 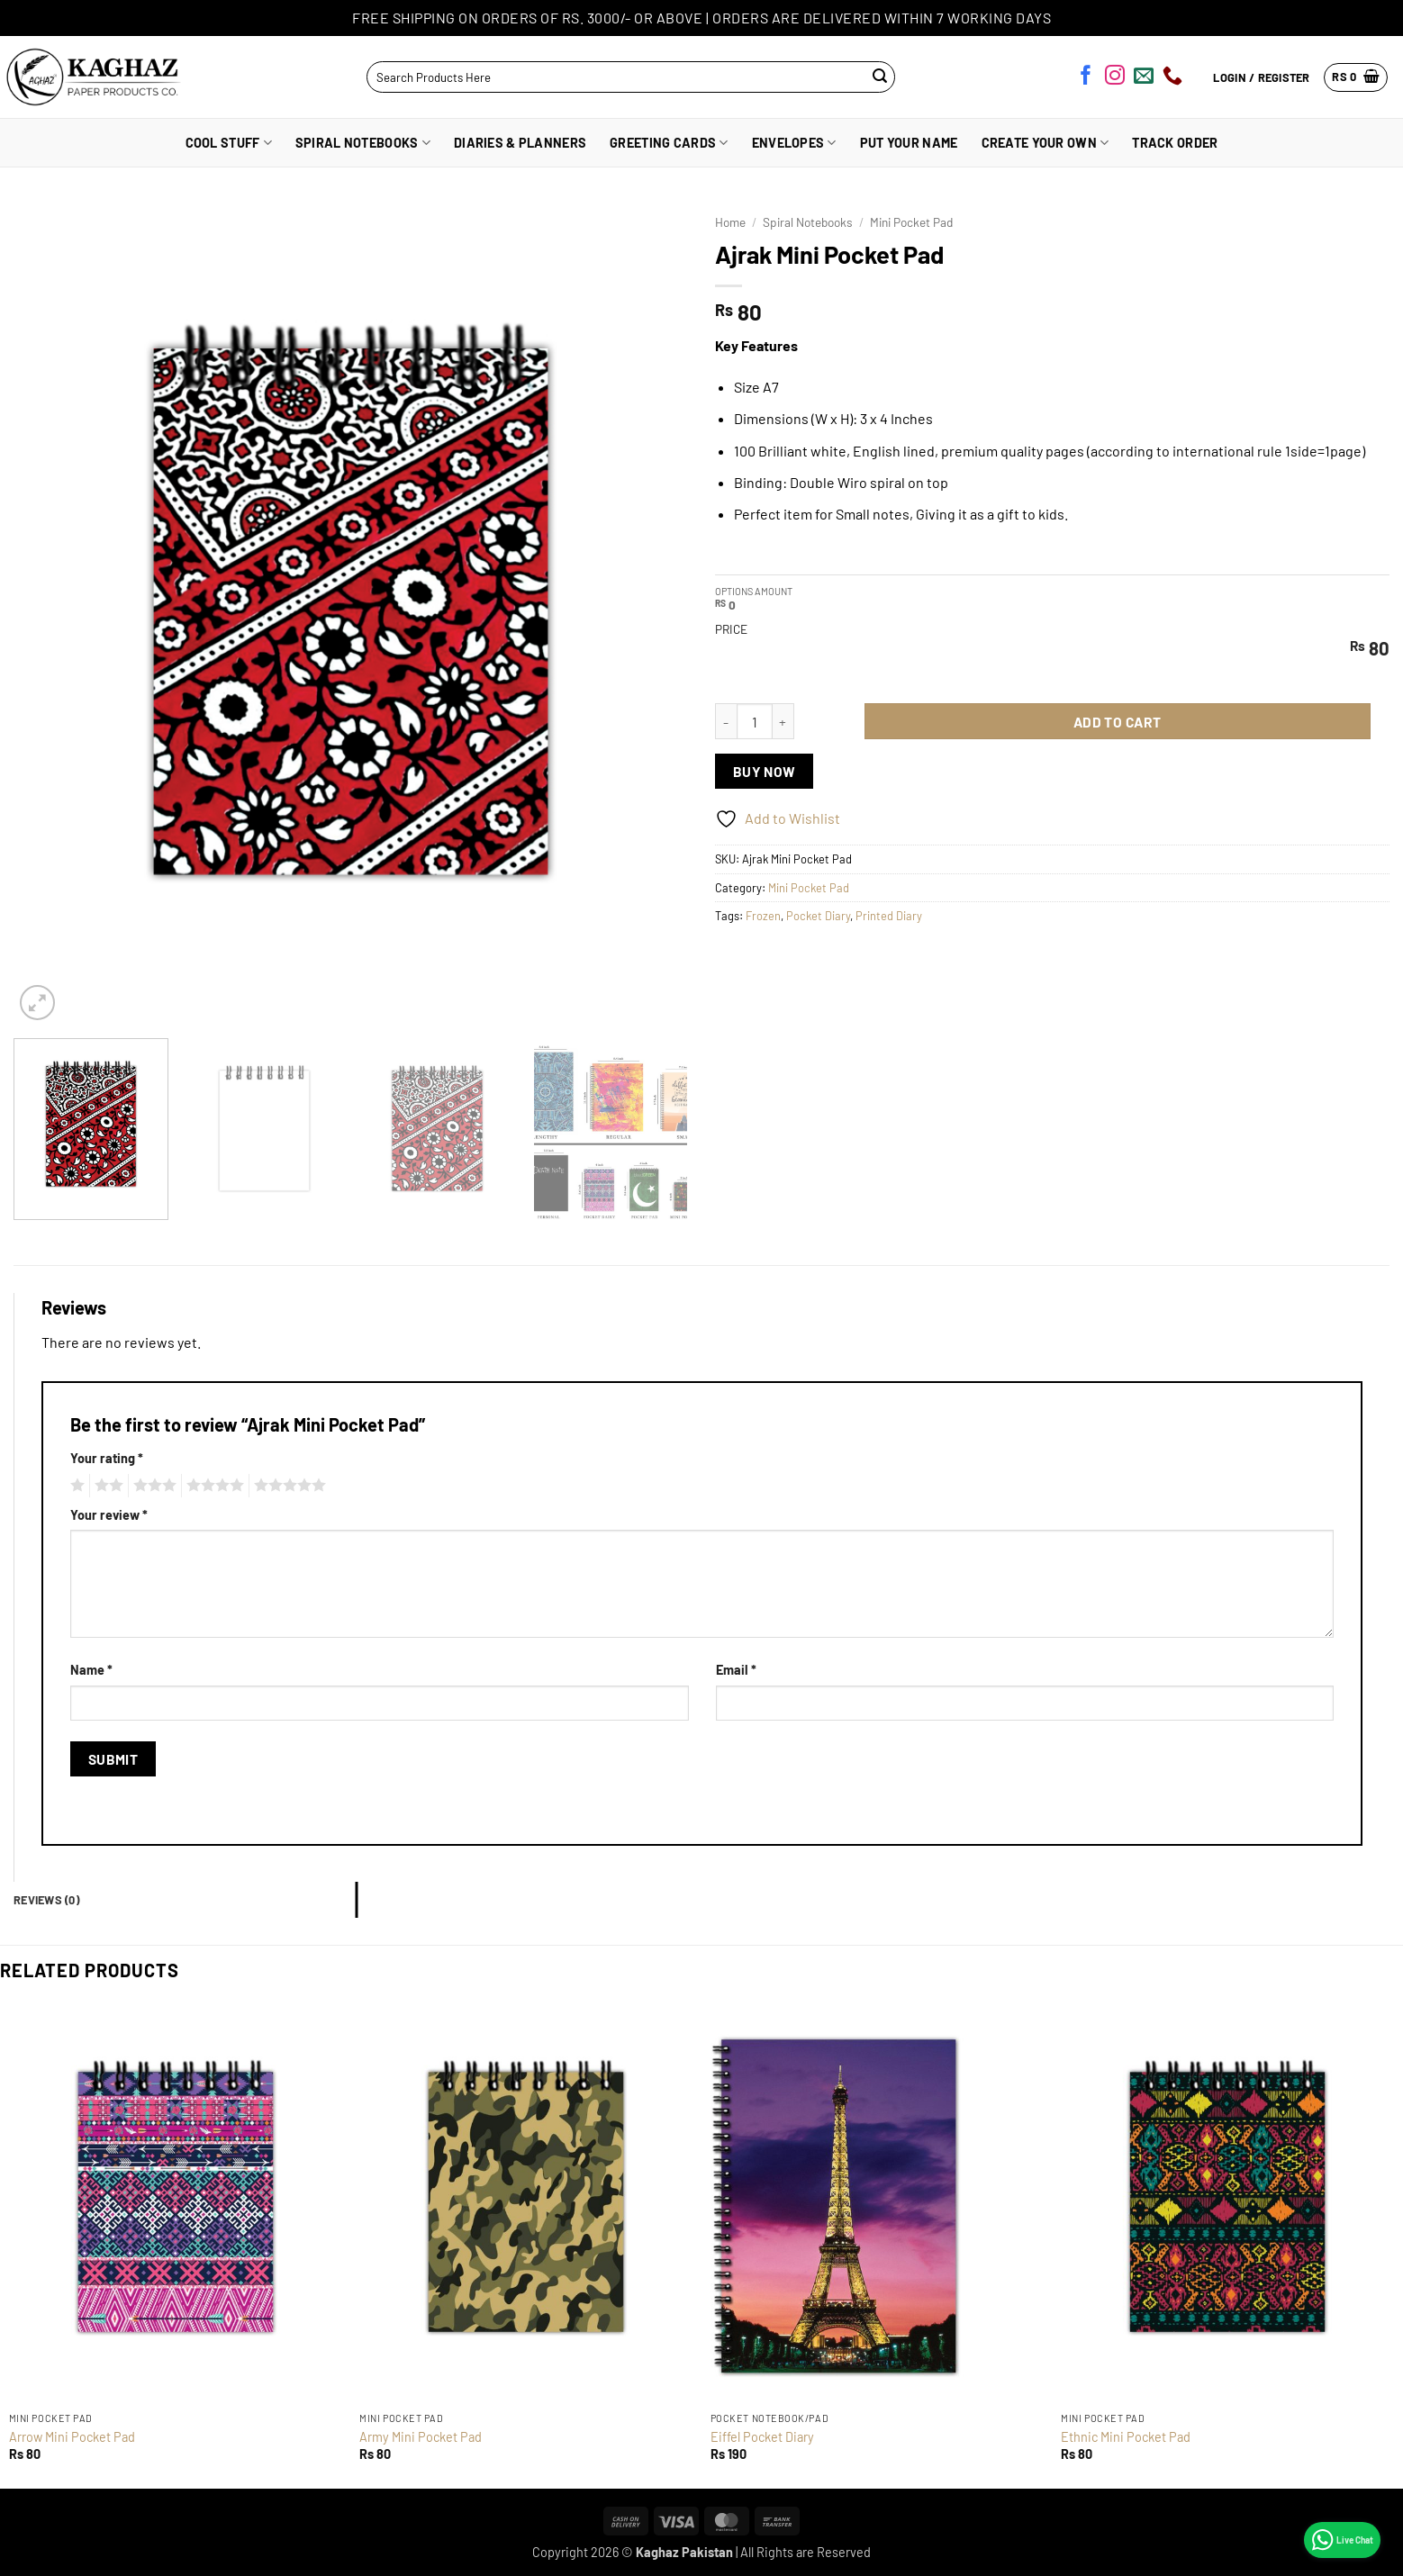 What do you see at coordinates (755, 721) in the screenshot?
I see `[Product quantity]` at bounding box center [755, 721].